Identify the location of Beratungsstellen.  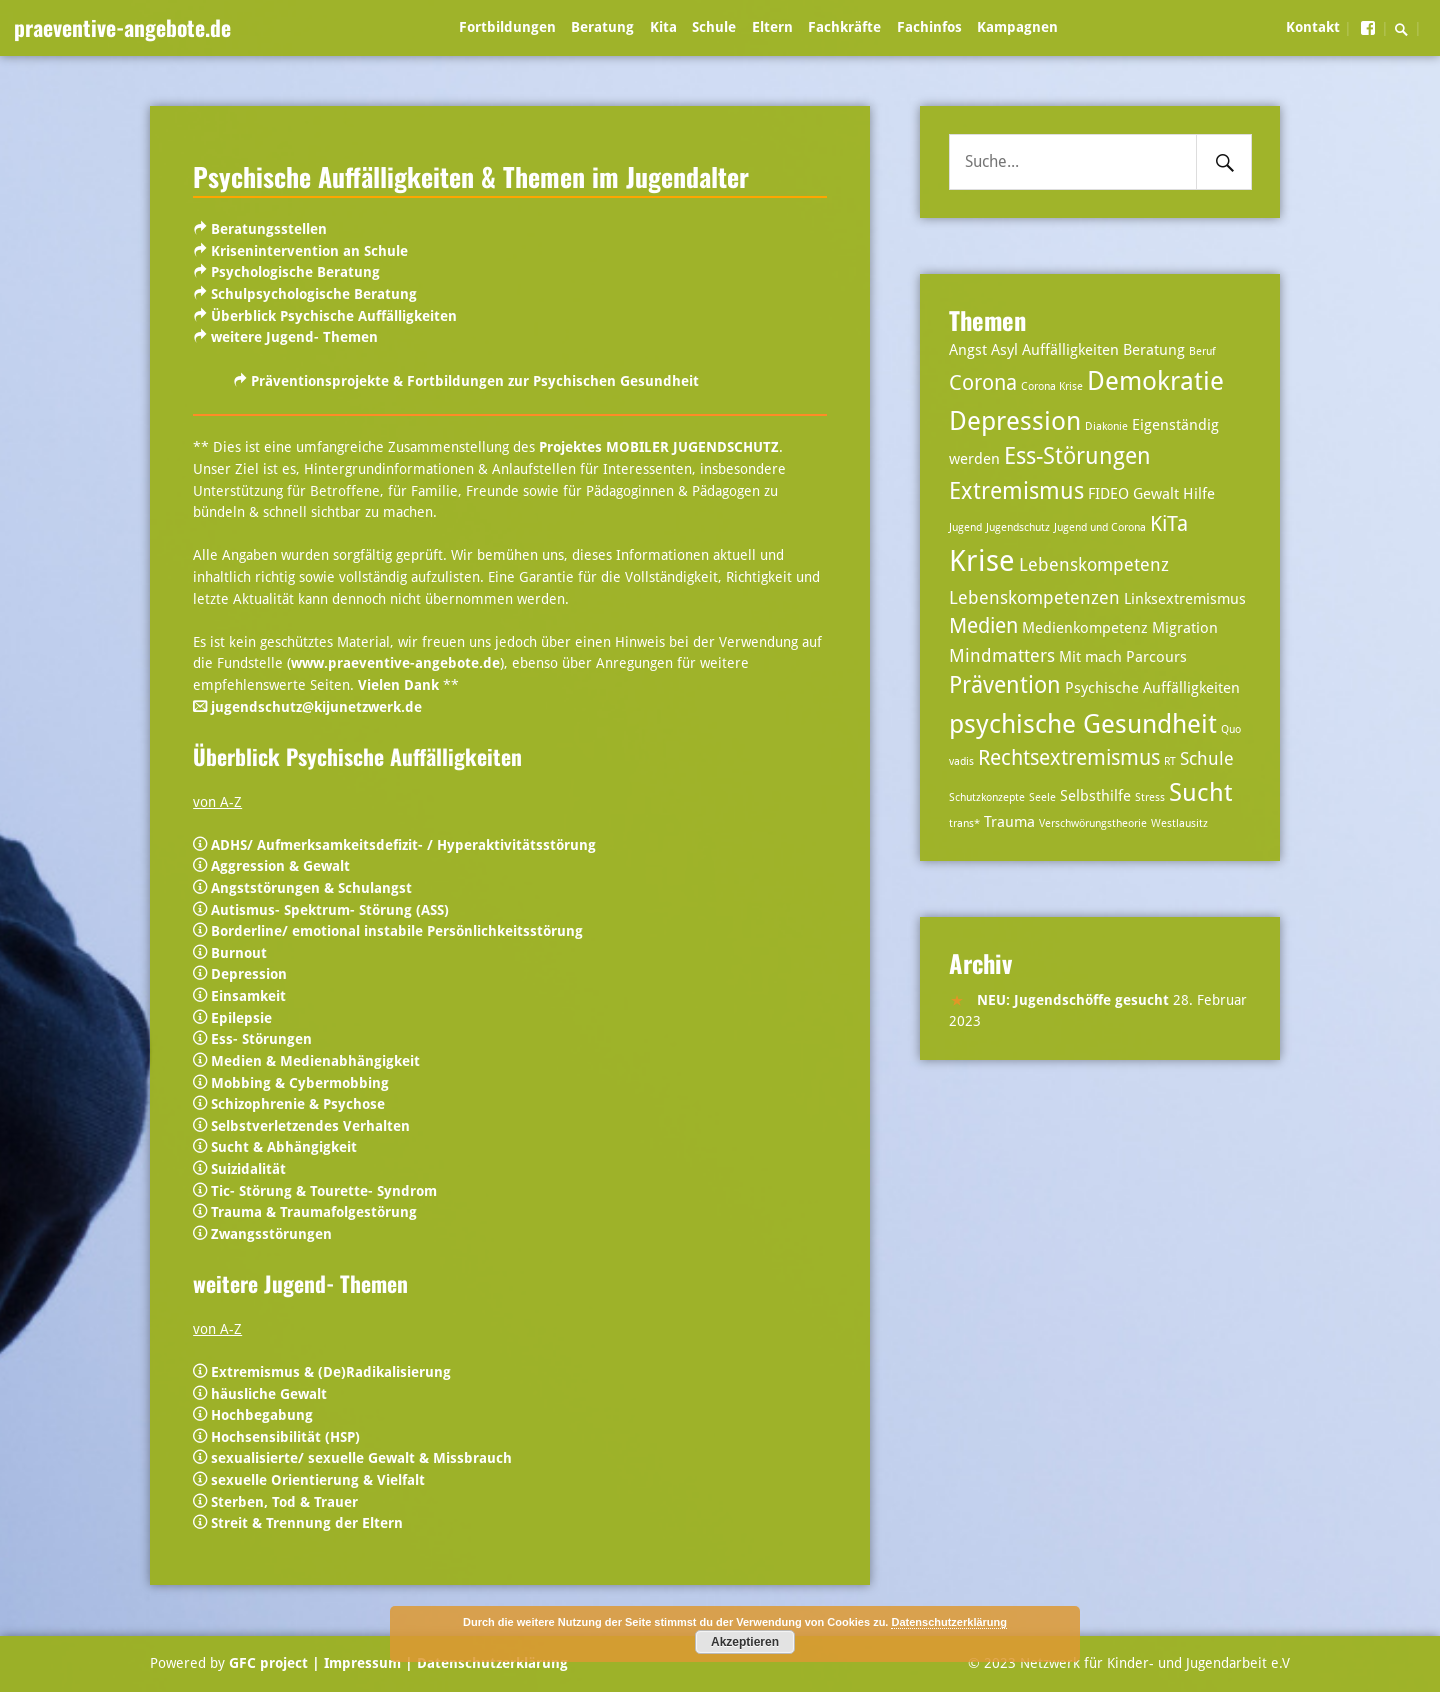
(269, 229).